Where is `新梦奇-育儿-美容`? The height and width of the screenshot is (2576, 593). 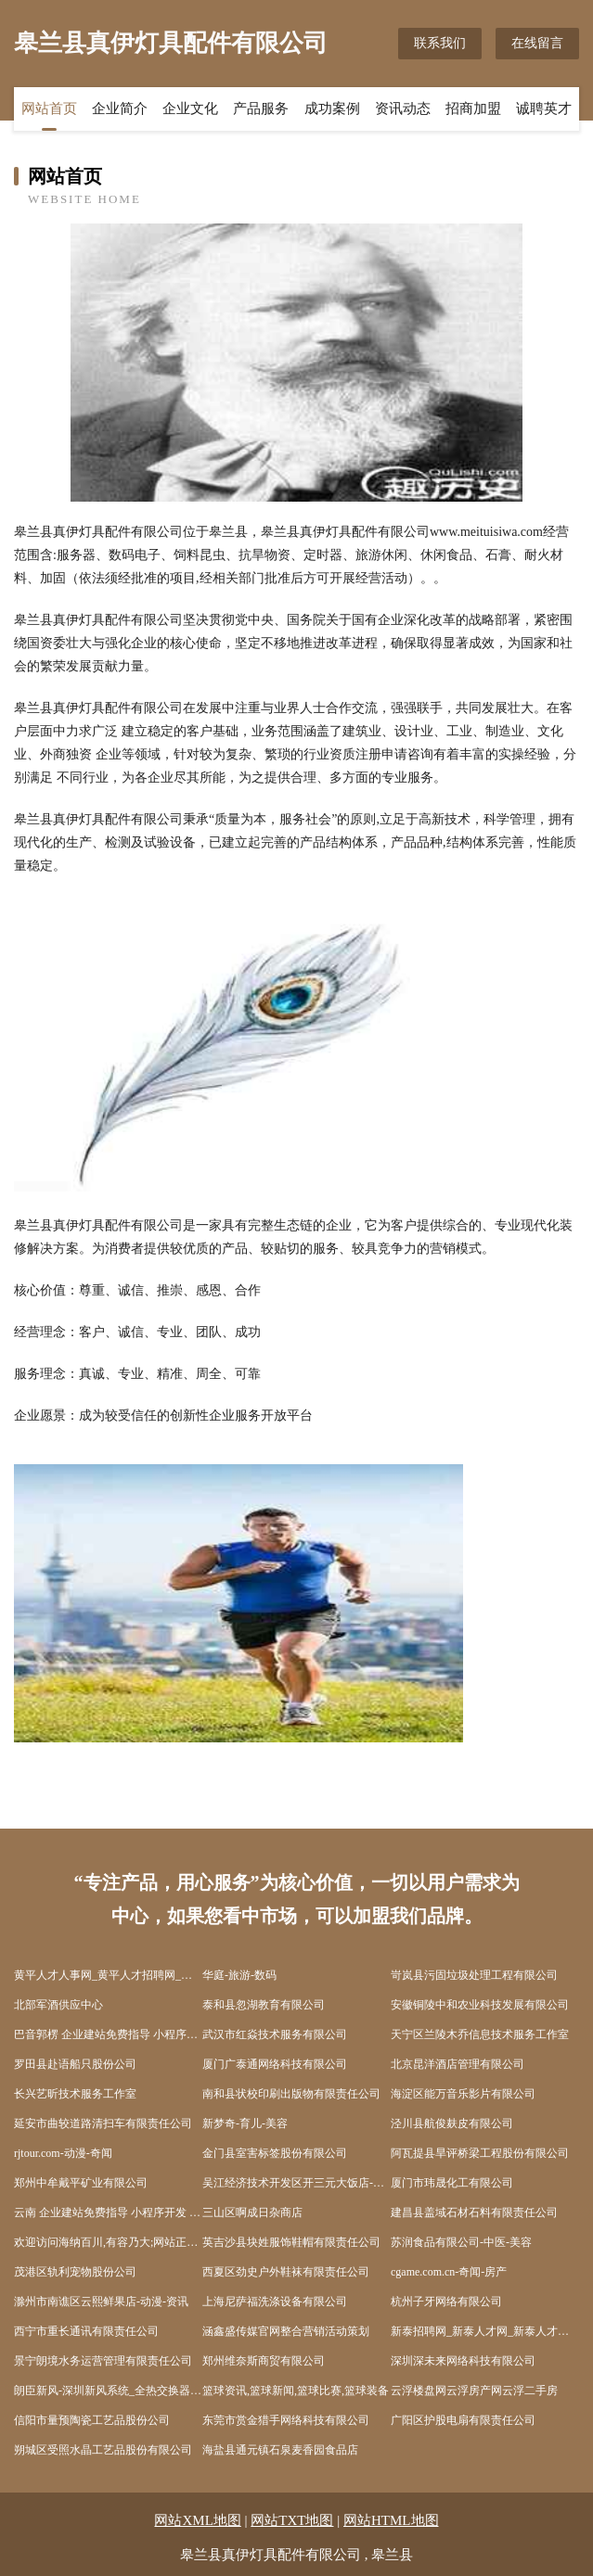
新梦奇-育儿-美容 is located at coordinates (245, 2123).